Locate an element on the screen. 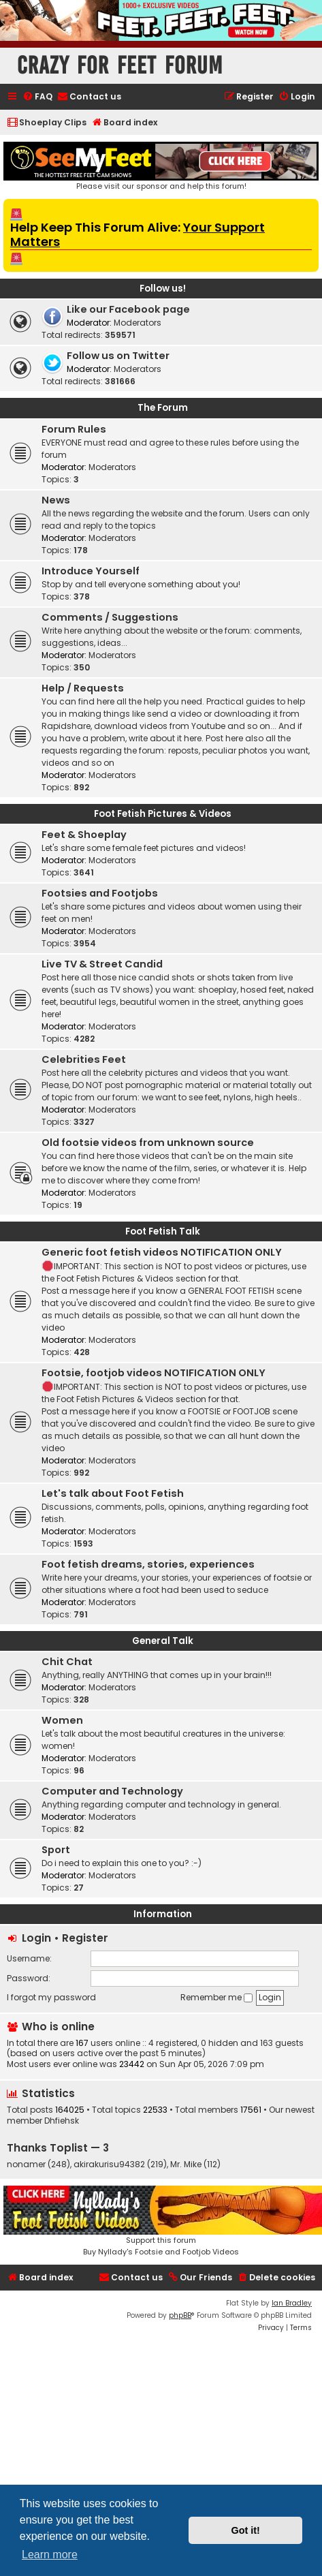  The Forum is located at coordinates (163, 407).